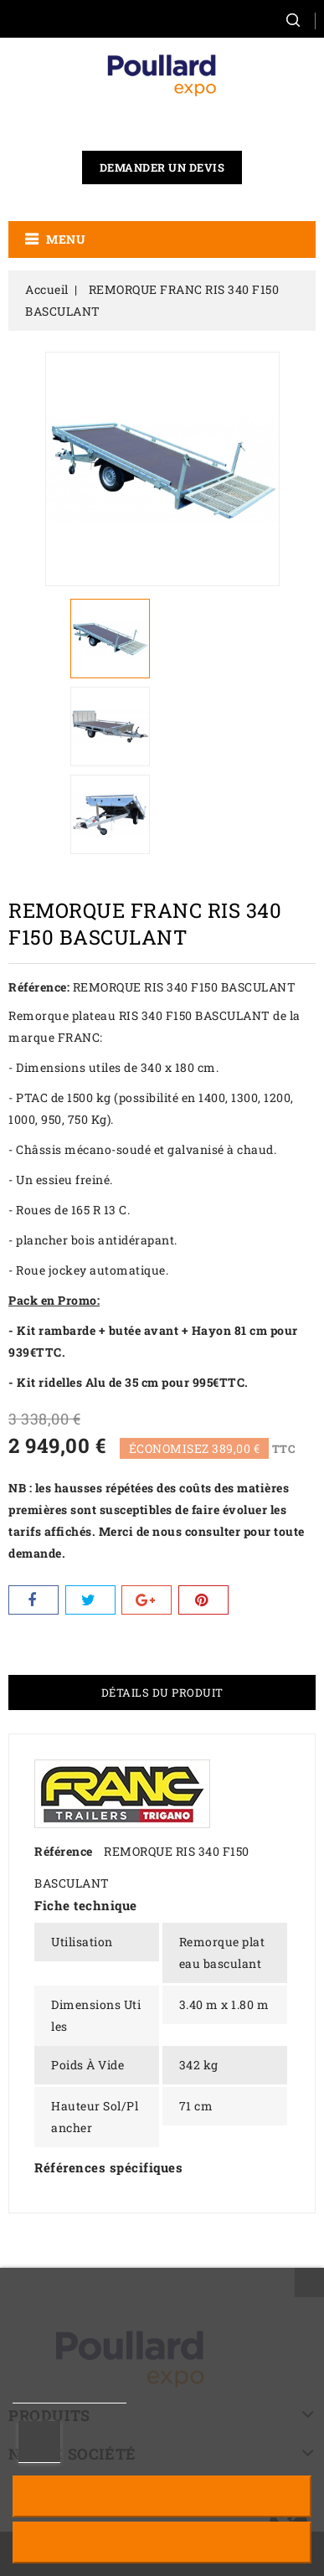  What do you see at coordinates (39, 2441) in the screenshot?
I see `Personnaliser les cookies` at bounding box center [39, 2441].